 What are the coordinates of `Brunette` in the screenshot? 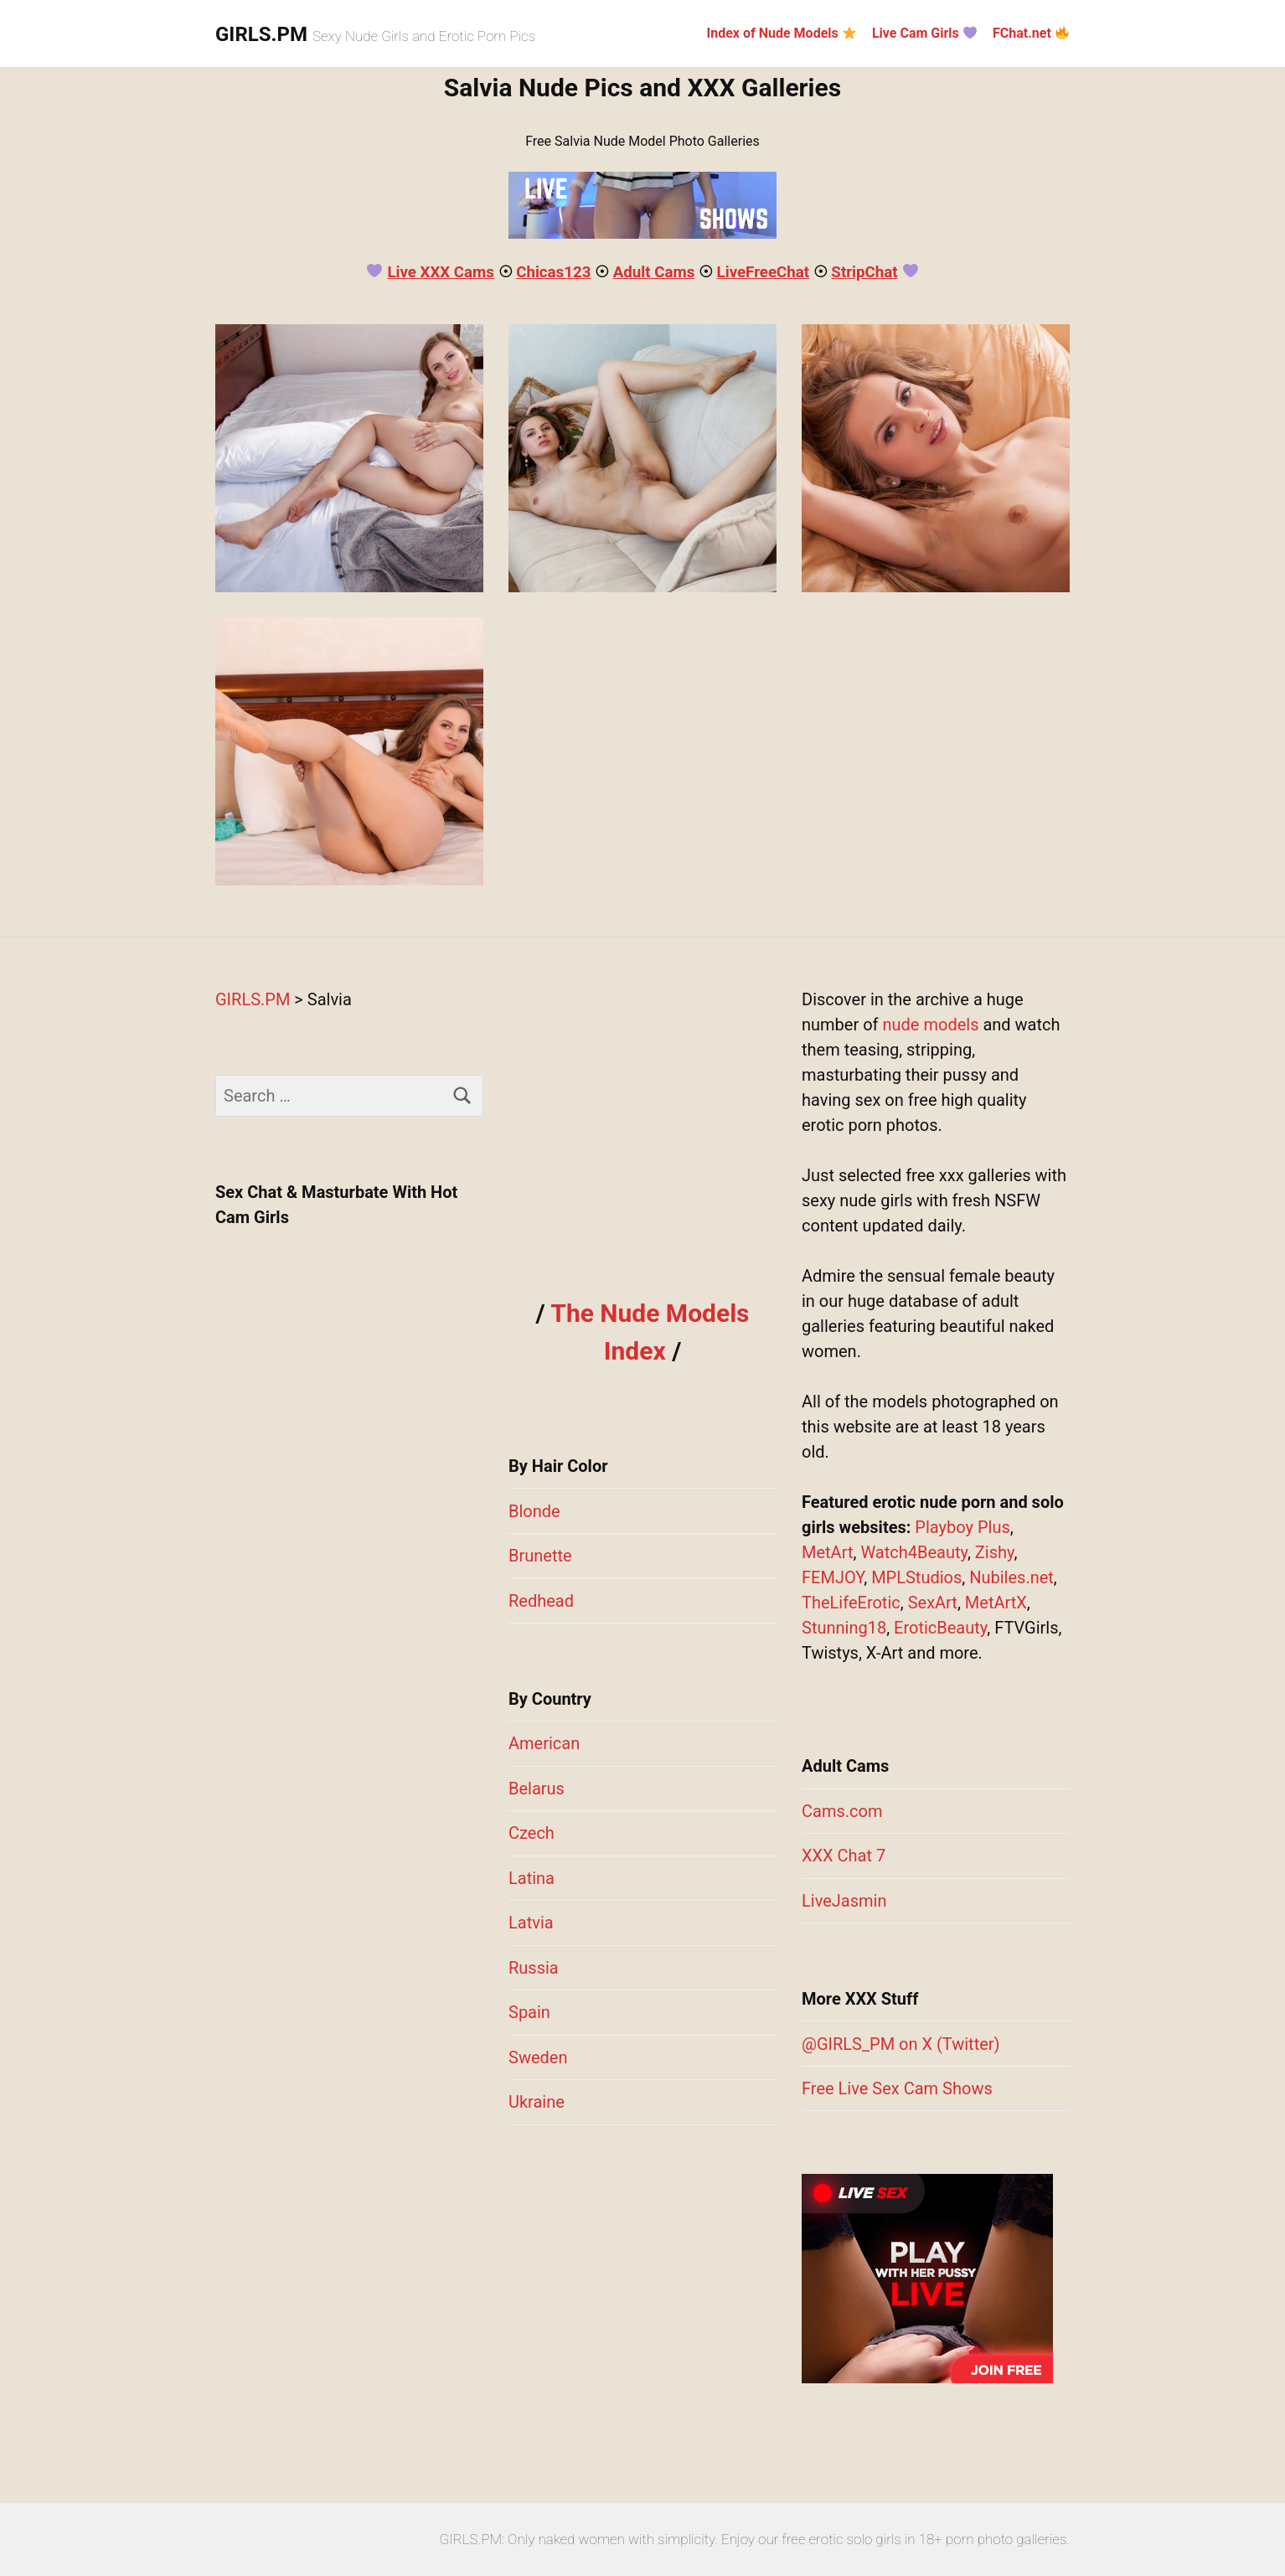 It's located at (540, 1556).